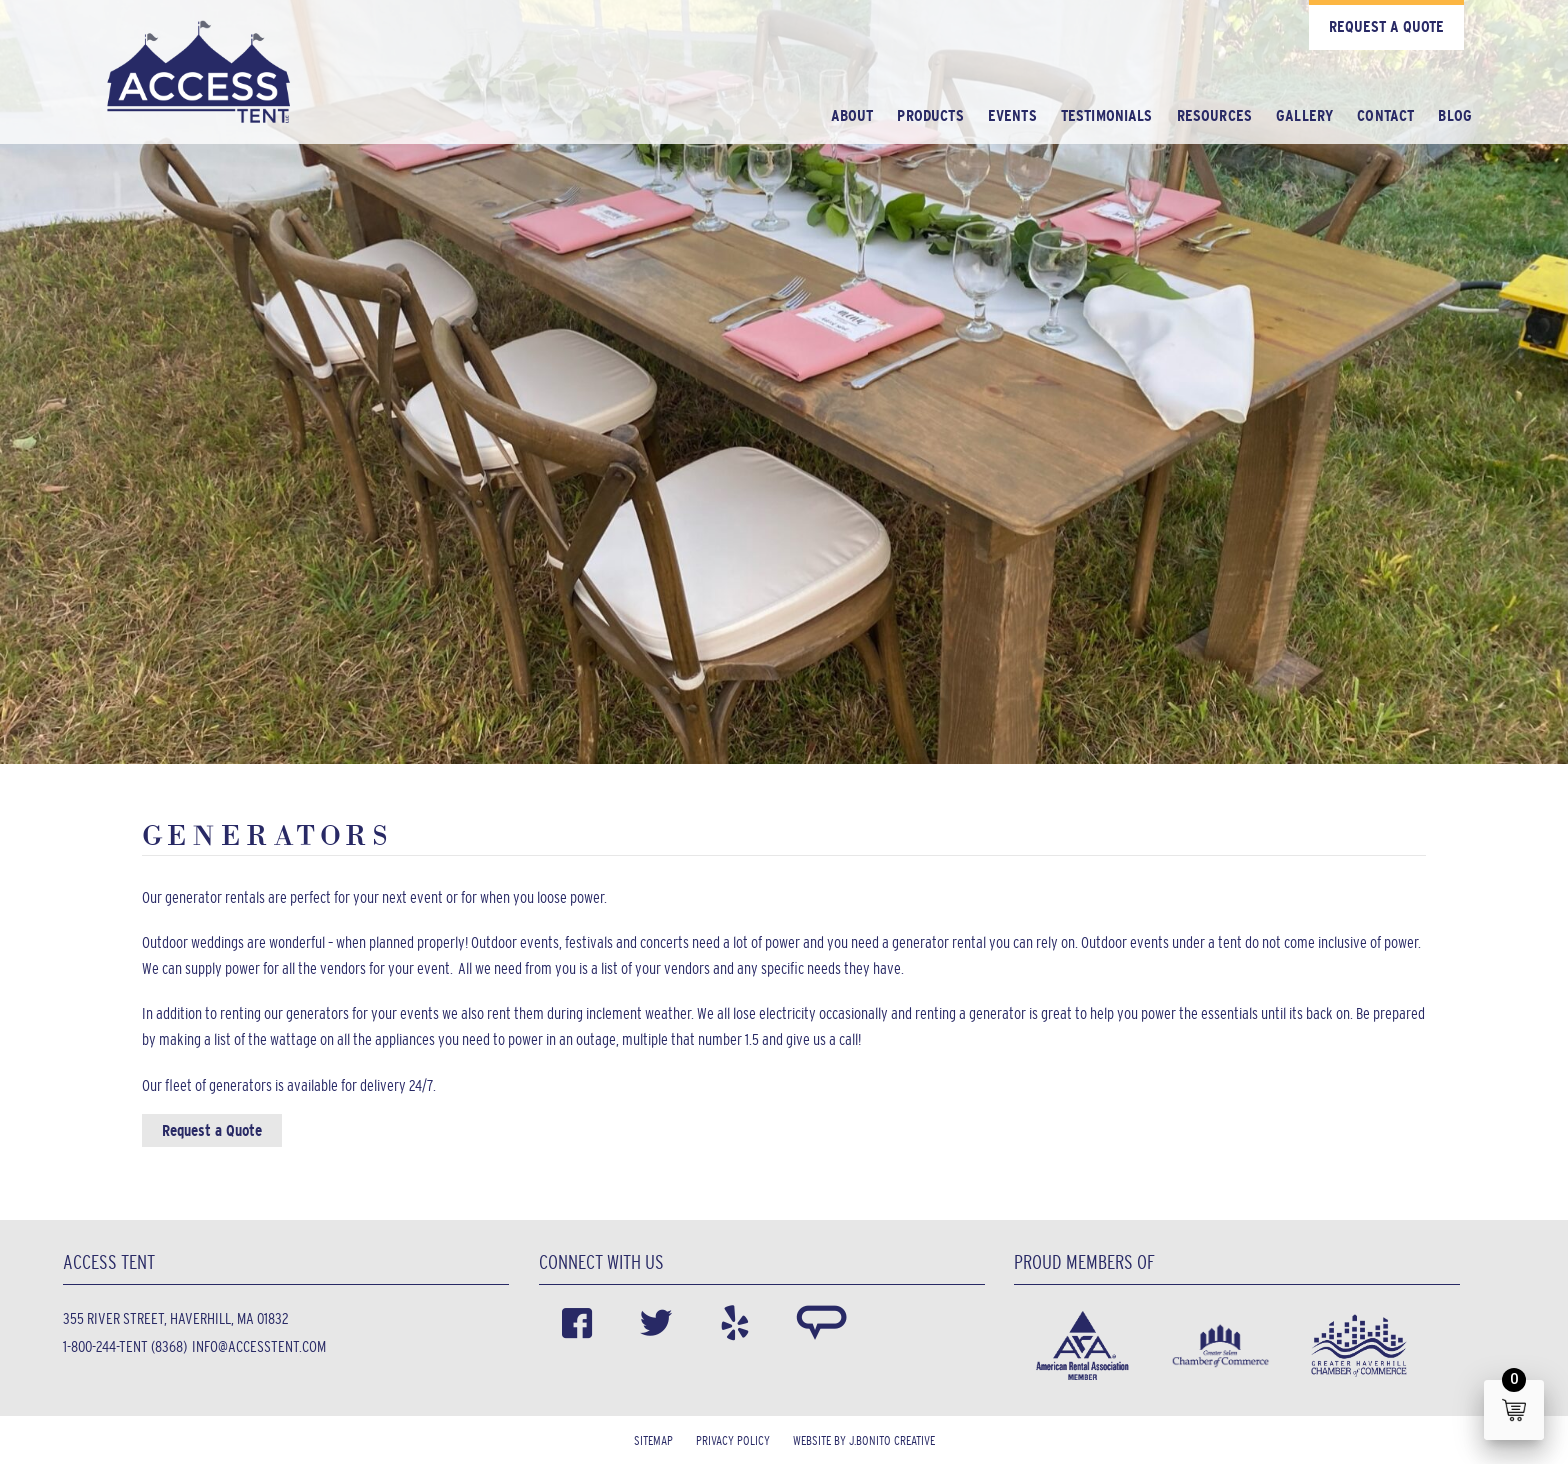 The image size is (1568, 1464). I want to click on Contact, so click(1385, 115).